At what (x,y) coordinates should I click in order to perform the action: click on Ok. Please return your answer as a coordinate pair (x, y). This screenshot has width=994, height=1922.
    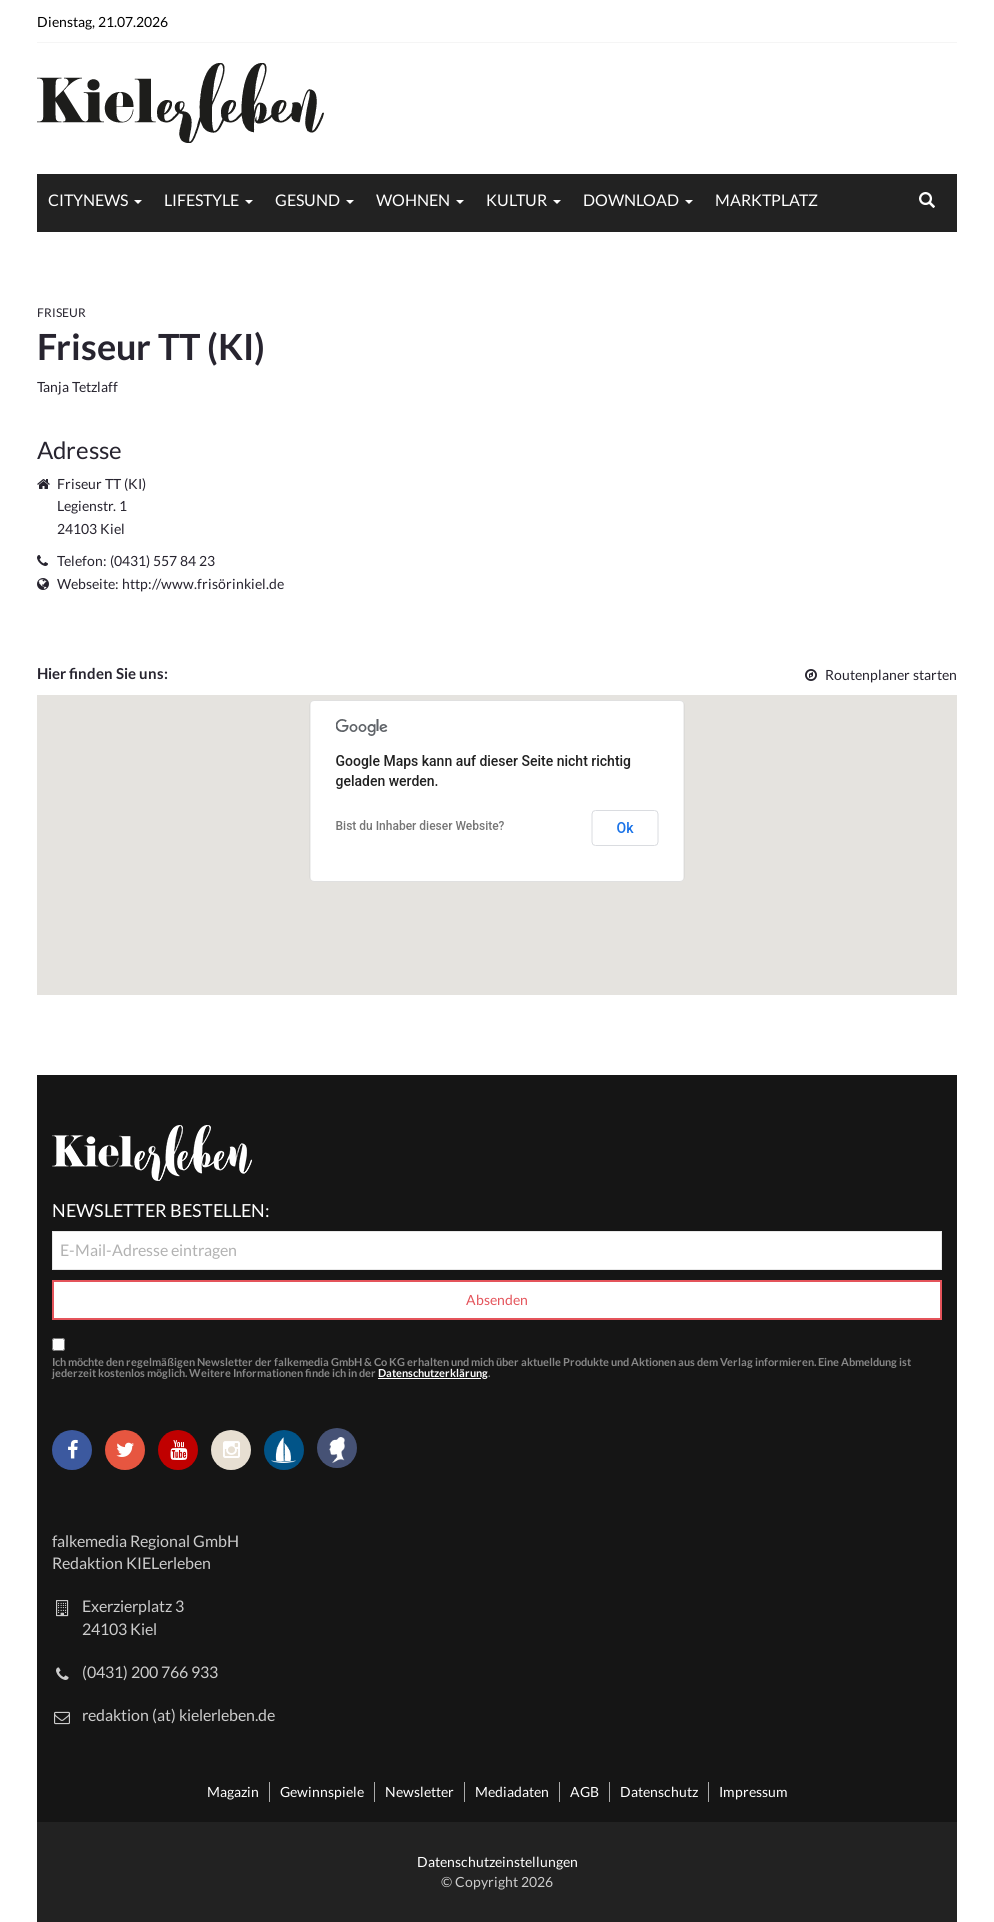
    Looking at the image, I should click on (625, 828).